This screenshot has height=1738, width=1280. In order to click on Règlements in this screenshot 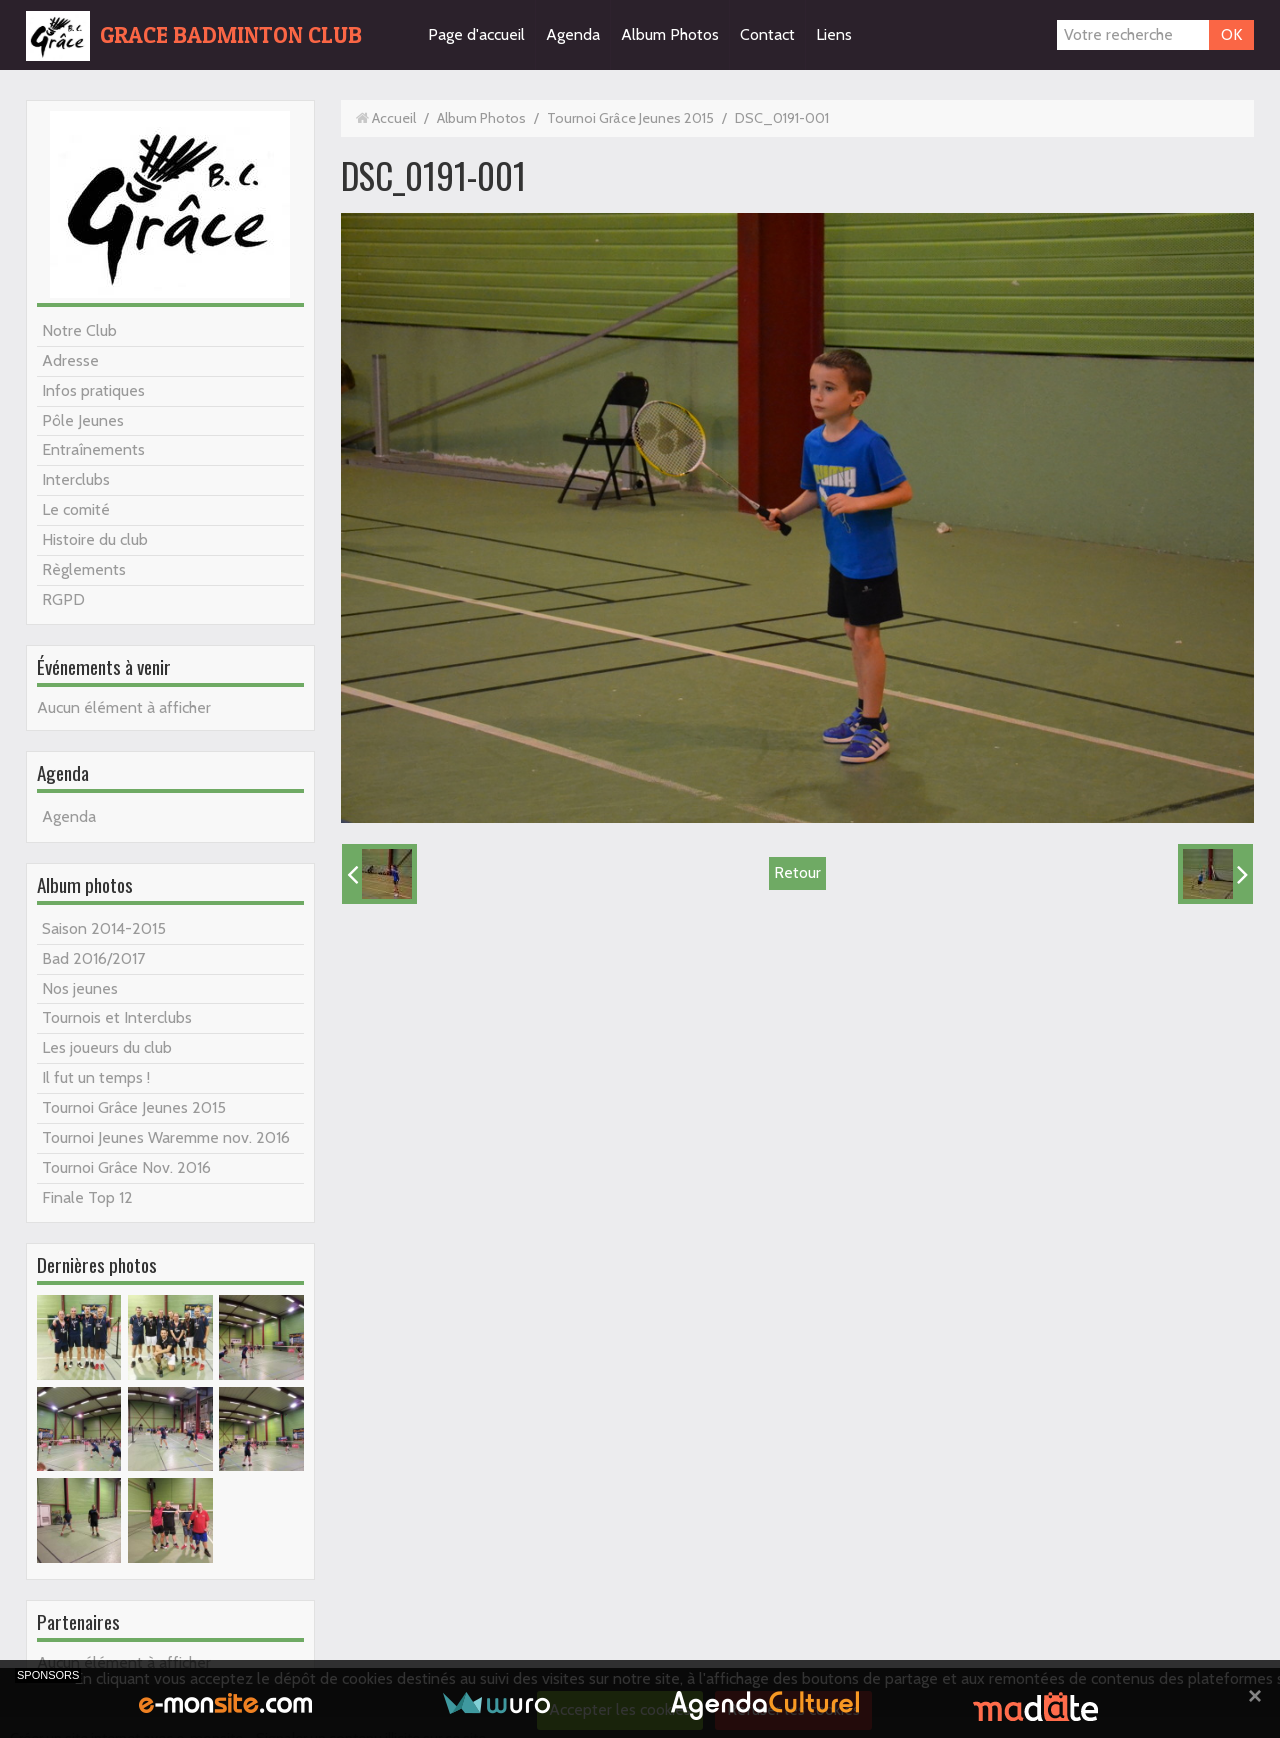, I will do `click(84, 569)`.